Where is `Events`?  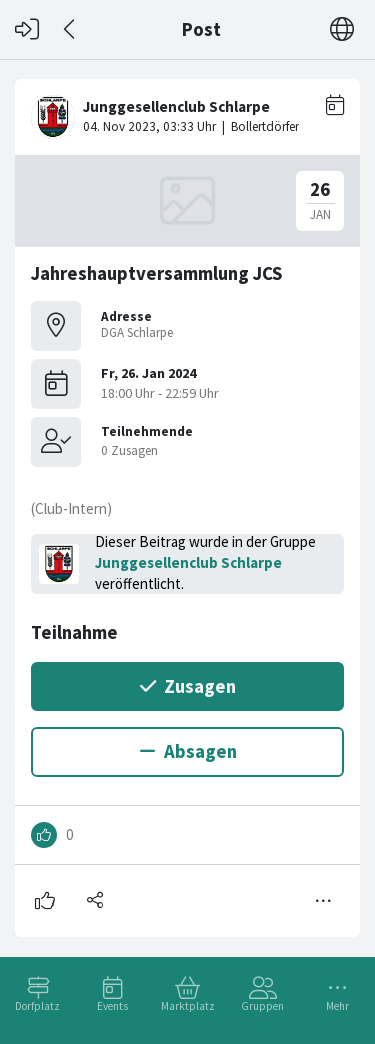
Events is located at coordinates (112, 1006).